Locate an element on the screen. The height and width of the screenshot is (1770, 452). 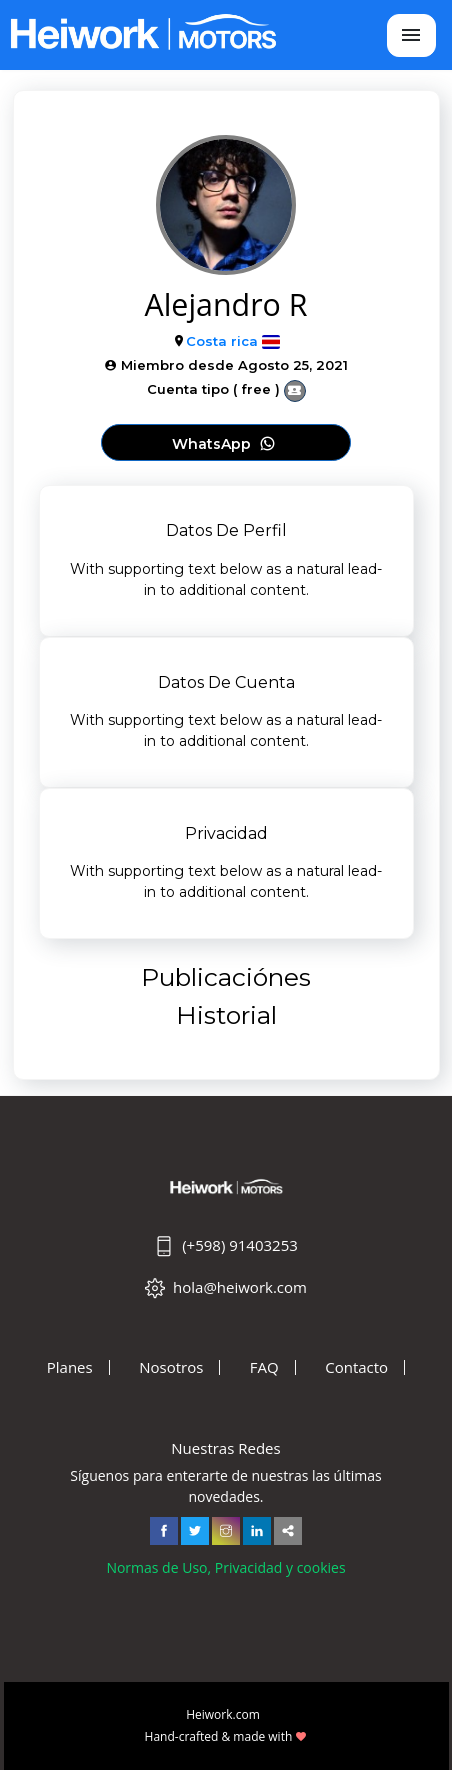
Nosotros is located at coordinates (171, 1367).